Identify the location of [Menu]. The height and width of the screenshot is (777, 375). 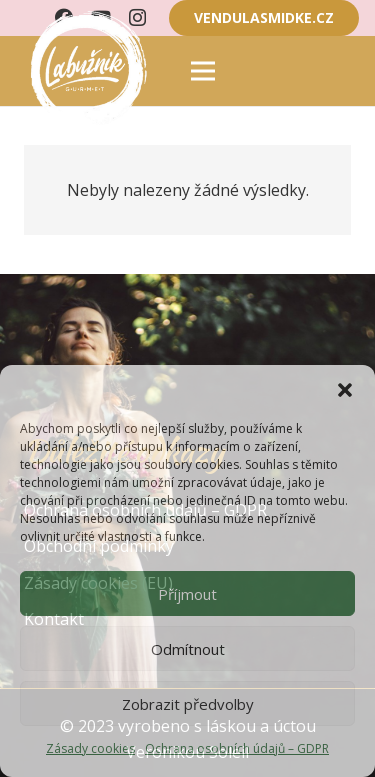
(203, 71).